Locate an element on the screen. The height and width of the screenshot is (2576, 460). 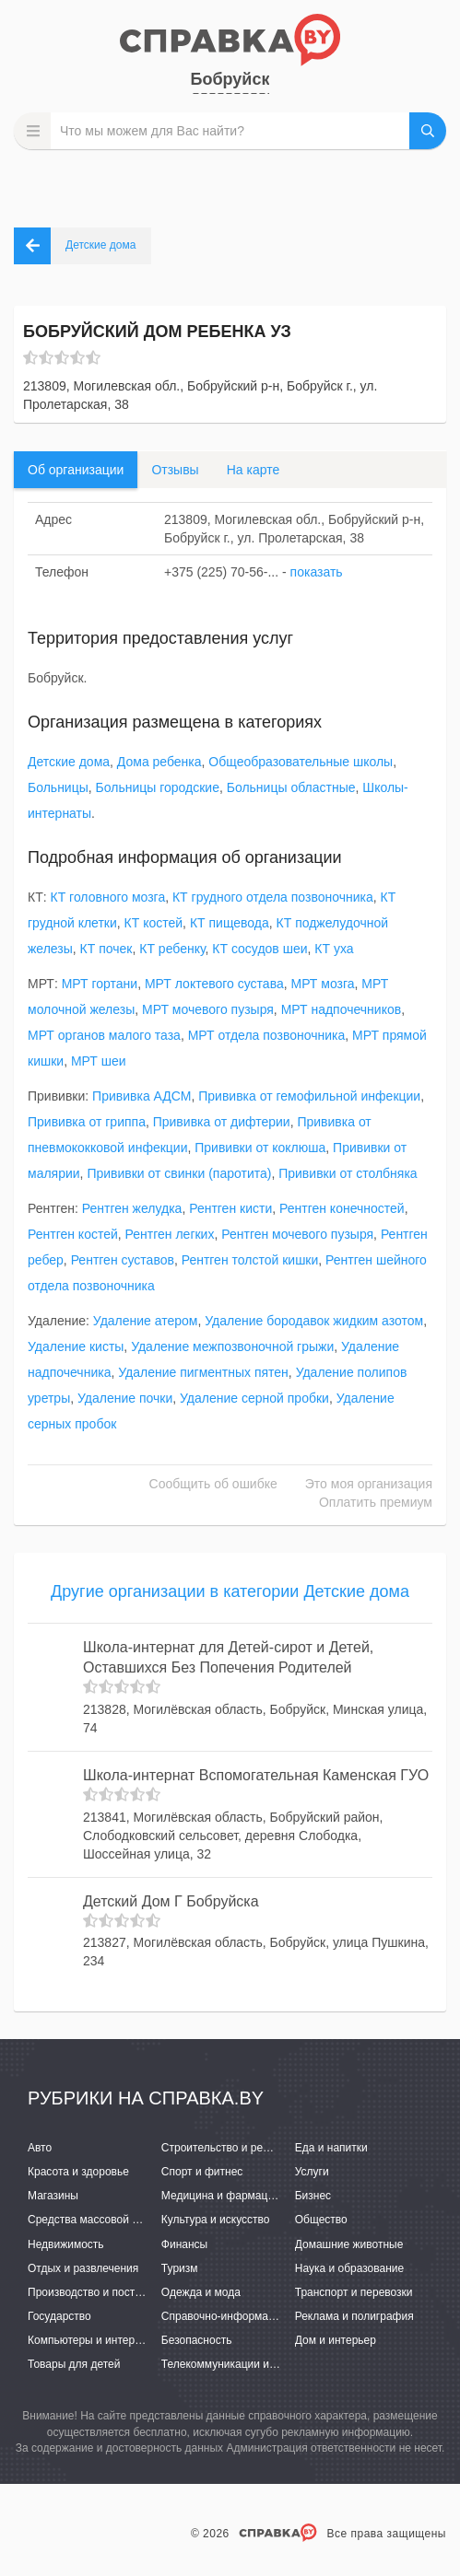
Справочно-информационные системы is located at coordinates (260, 2316).